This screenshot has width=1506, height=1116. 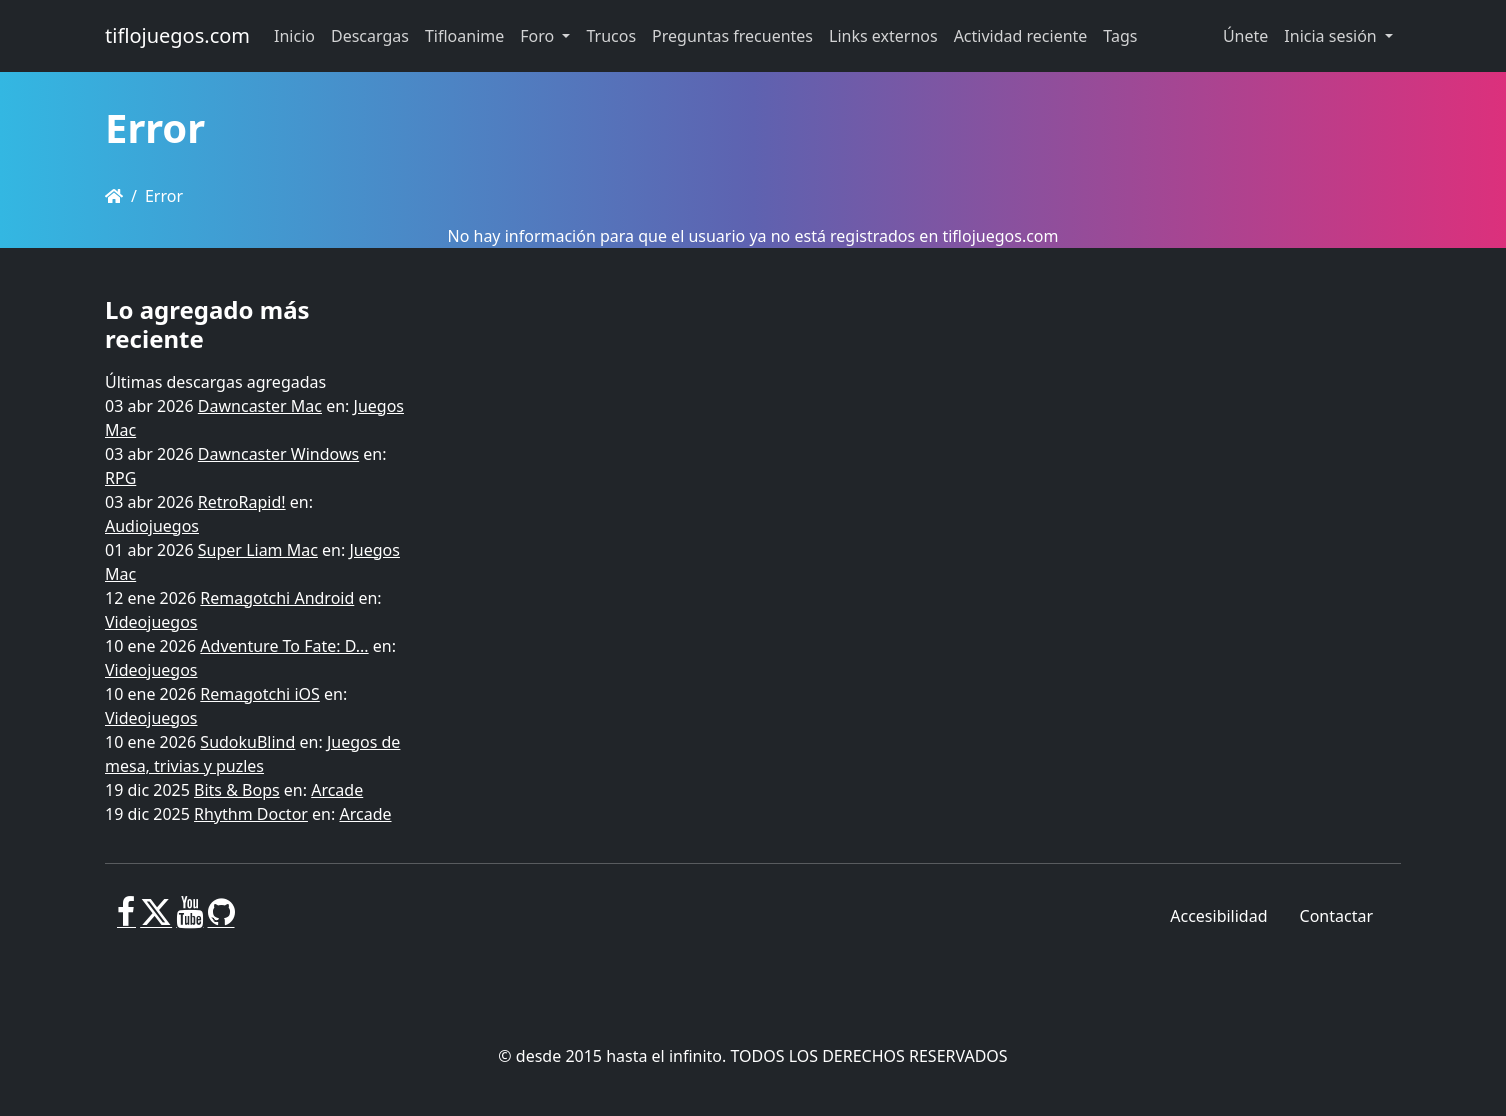 I want to click on Audiojuegos, so click(x=152, y=526).